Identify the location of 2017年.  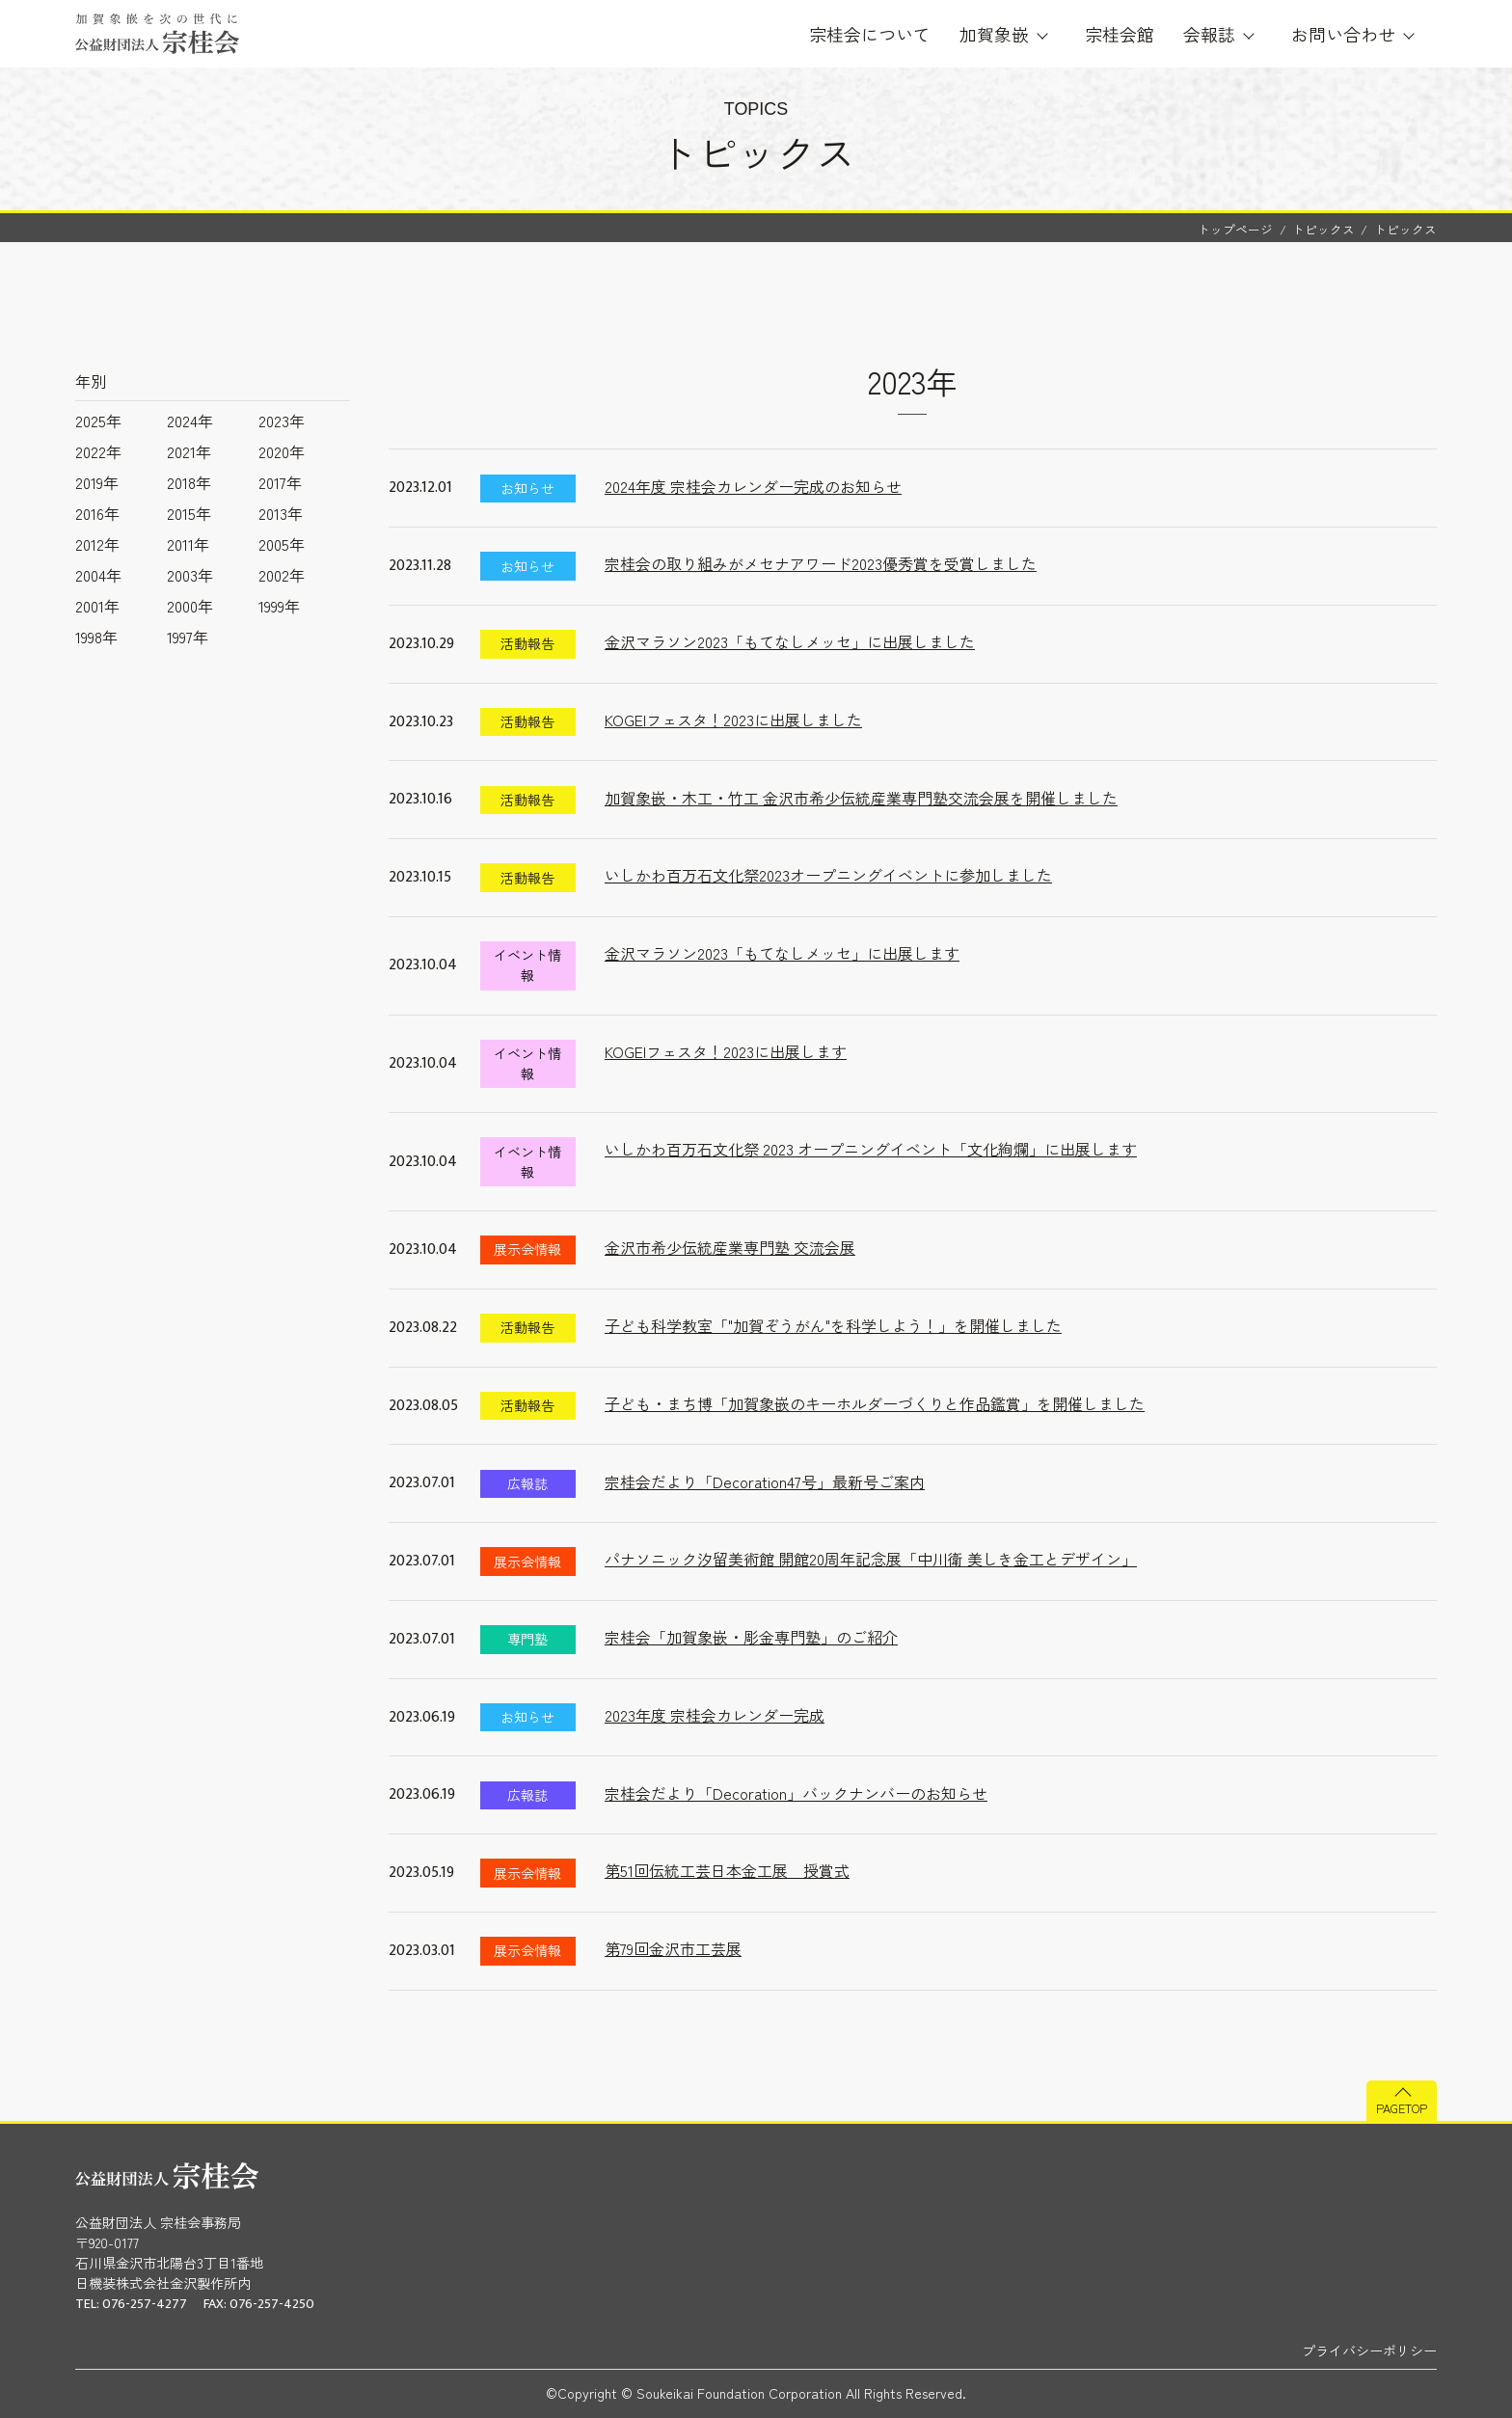
(280, 482).